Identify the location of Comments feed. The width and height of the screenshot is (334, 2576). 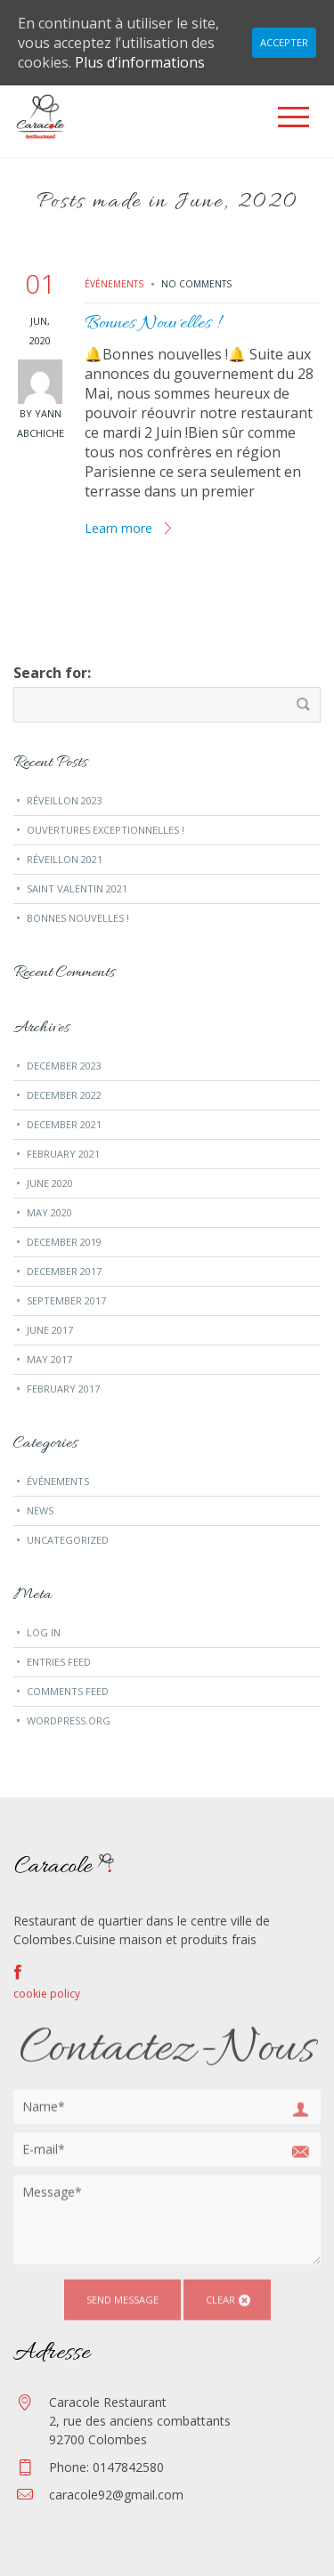
(68, 1691).